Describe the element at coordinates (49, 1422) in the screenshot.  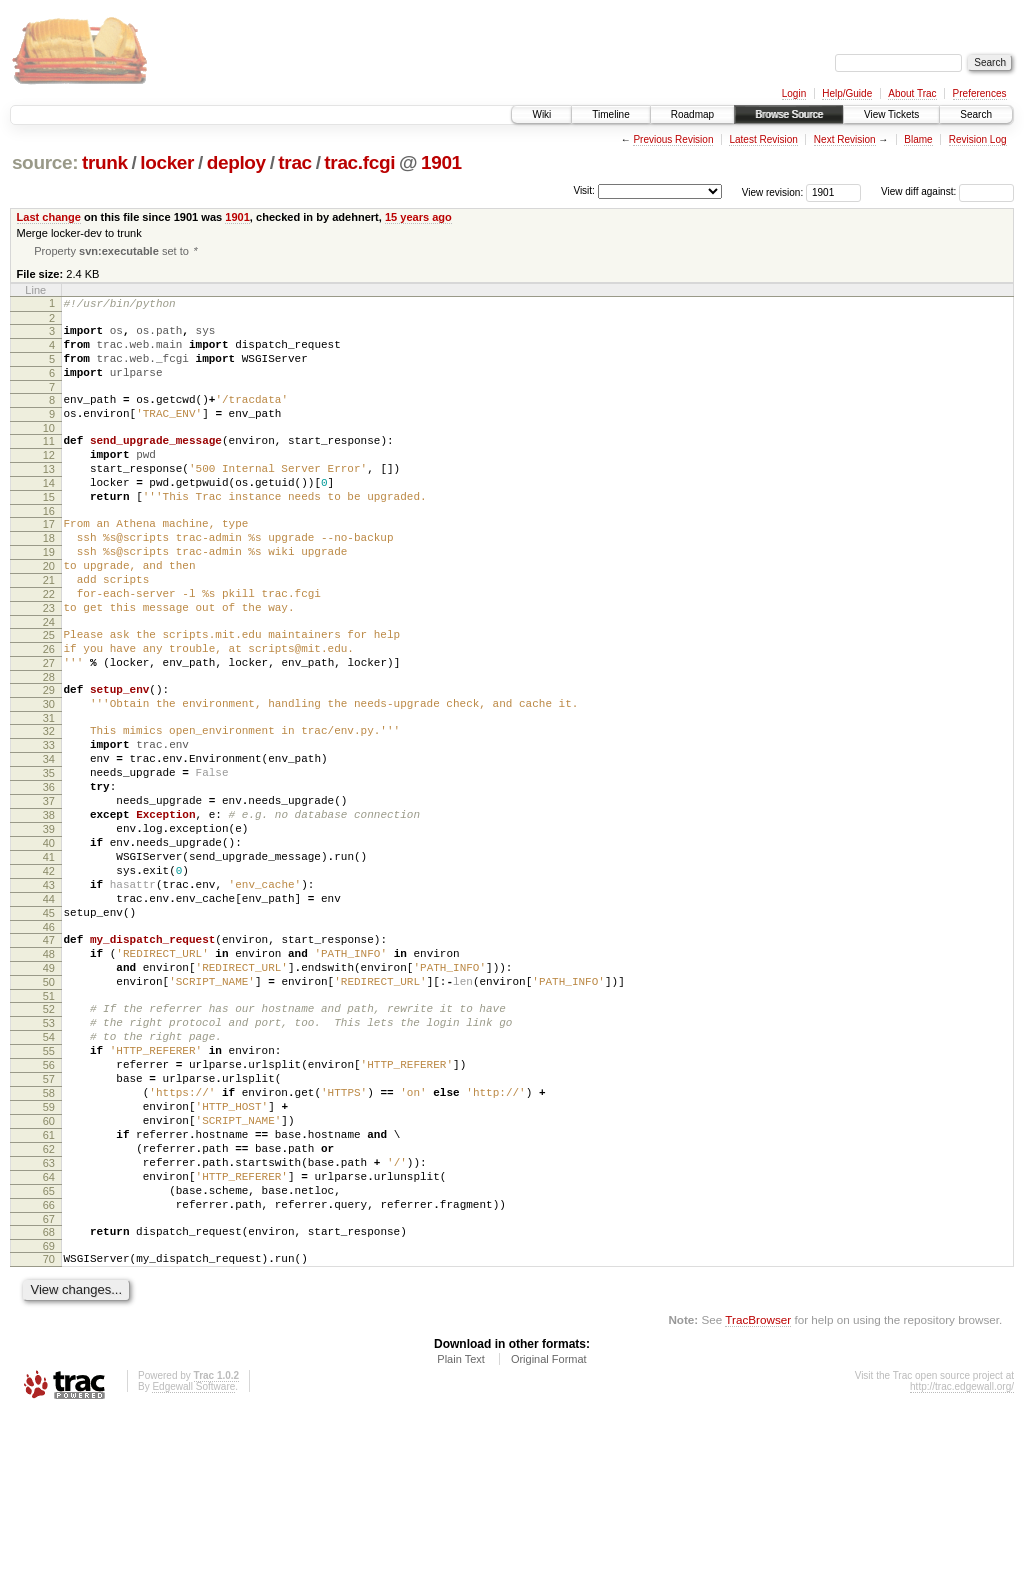
I see `69` at that location.